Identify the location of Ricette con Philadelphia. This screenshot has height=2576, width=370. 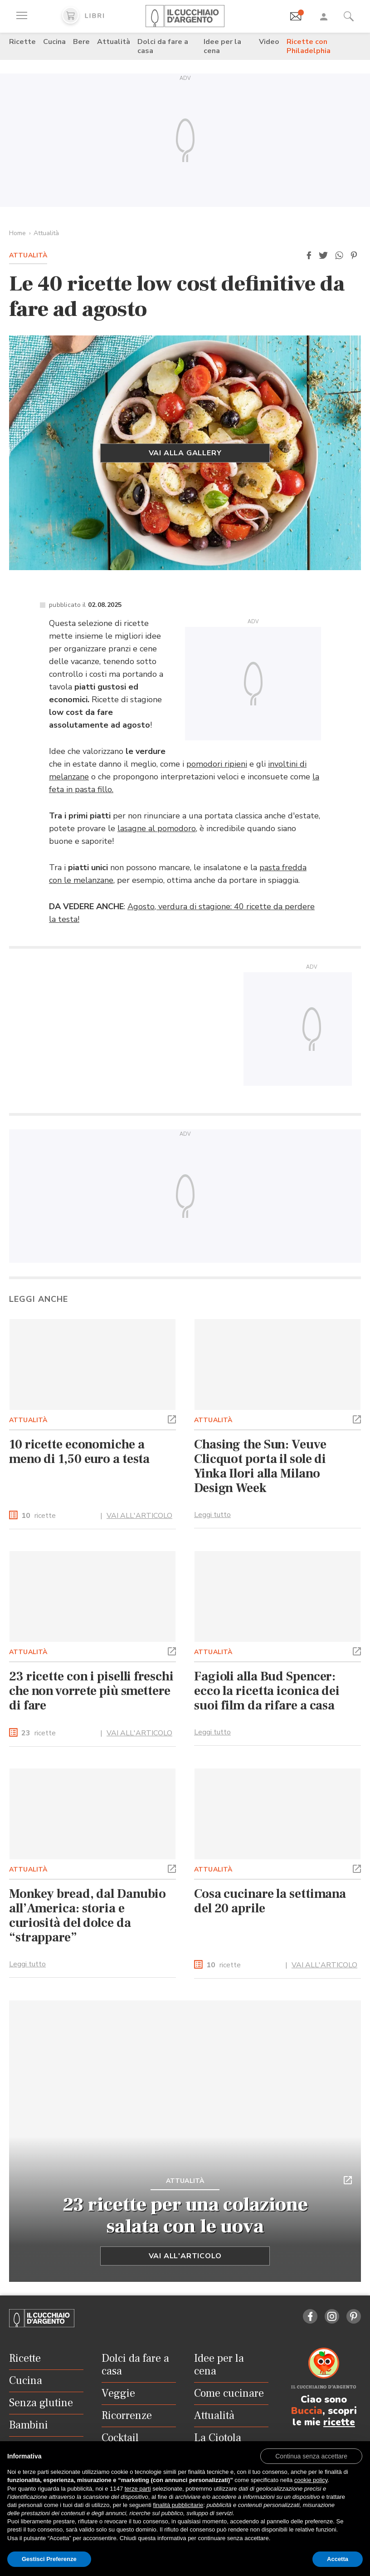
(309, 46).